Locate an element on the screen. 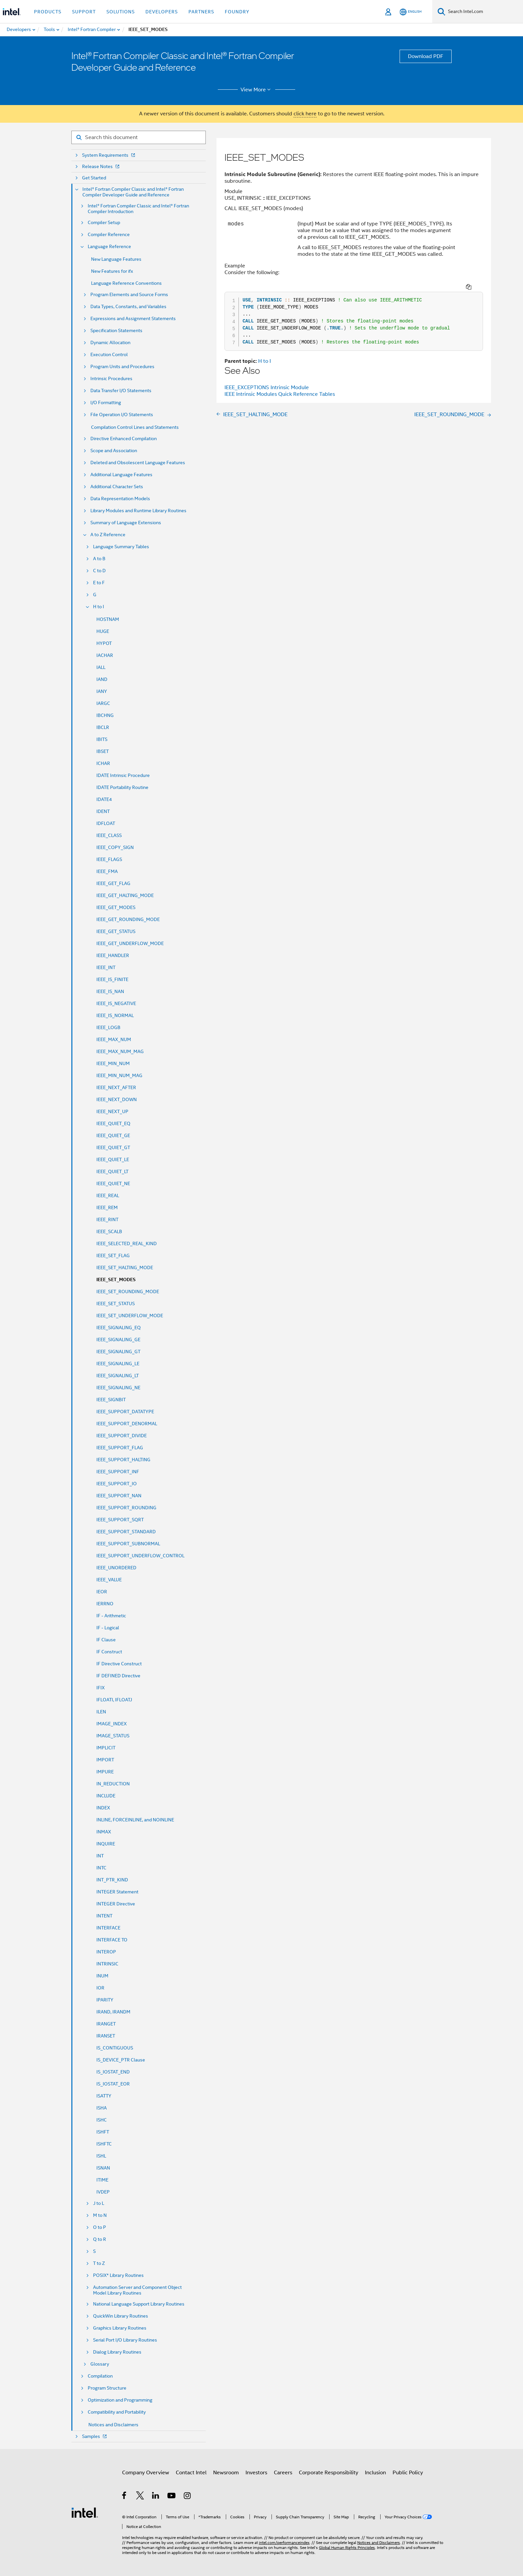  IMPORT is located at coordinates (105, 1760).